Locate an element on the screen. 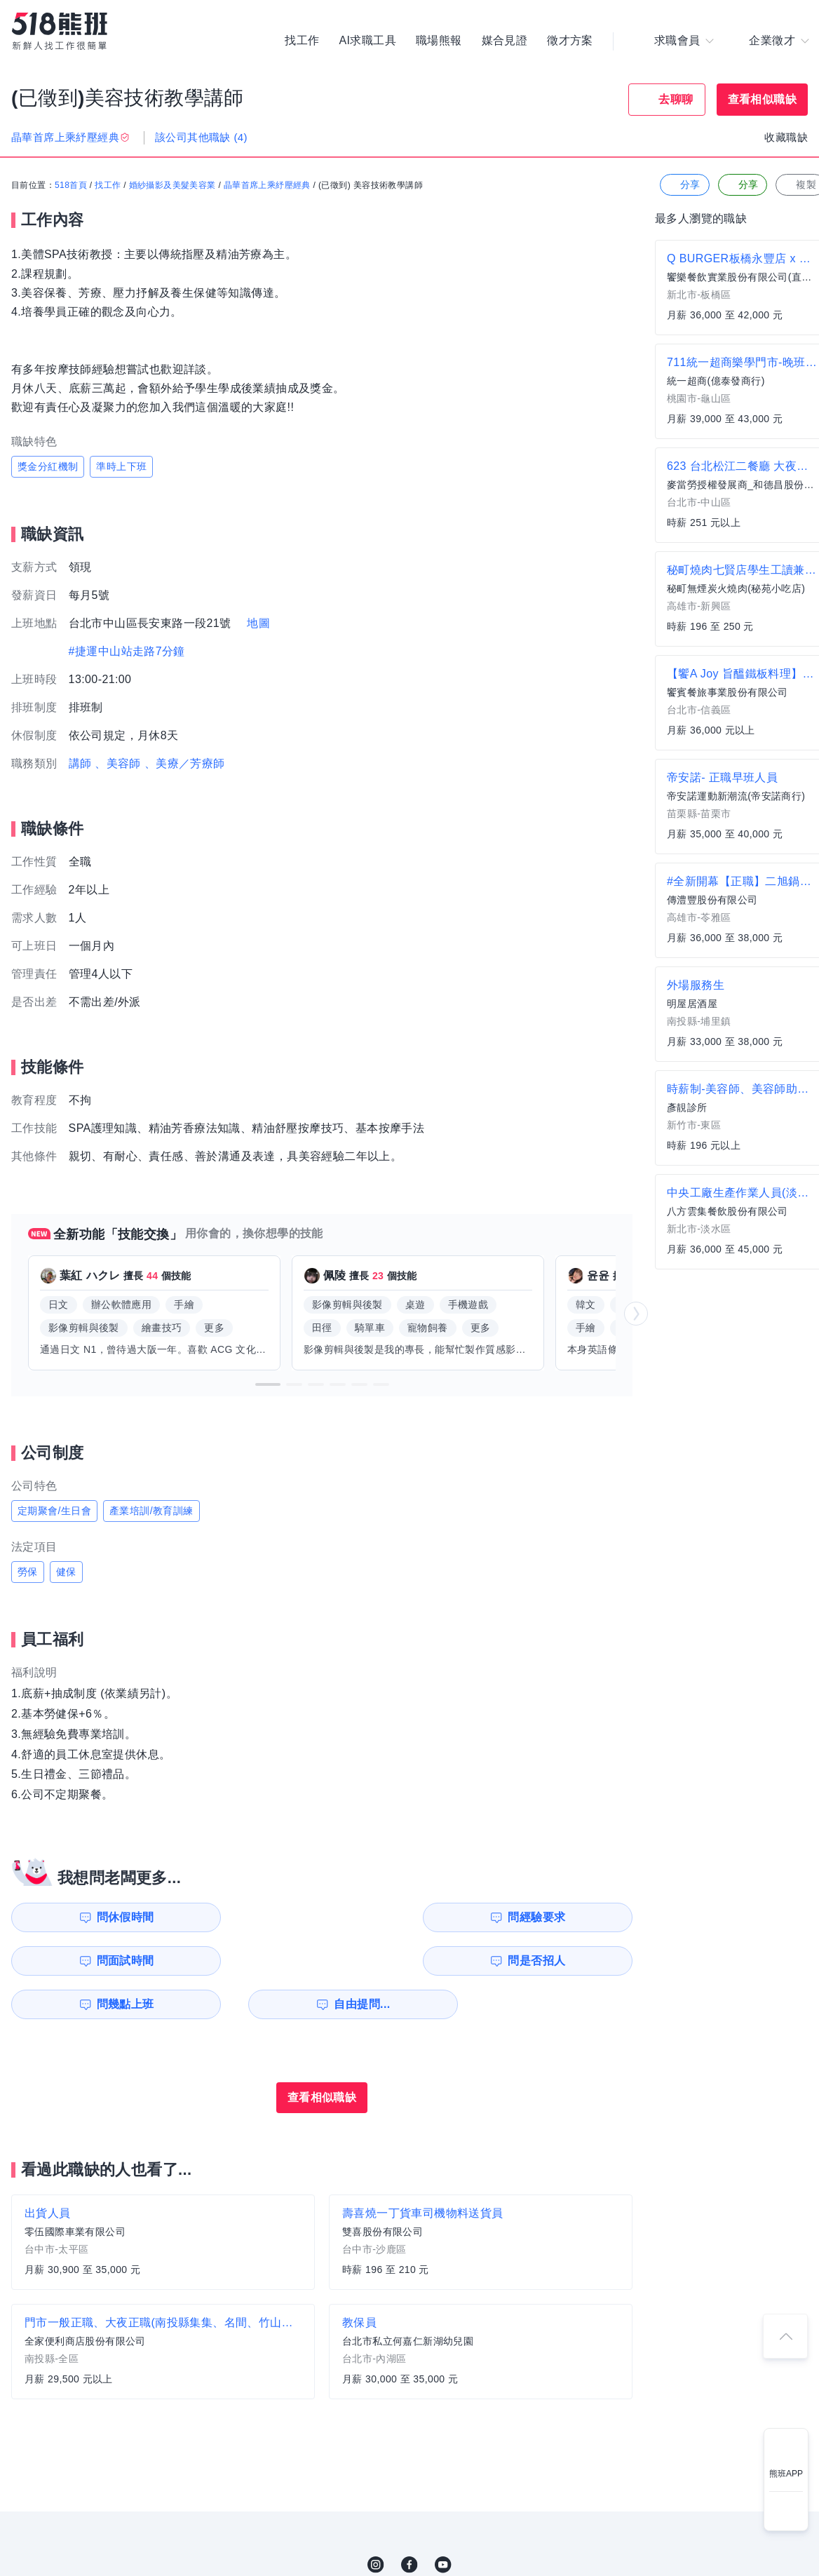 The image size is (819, 2576). 婚紗攝影及美髮美容業 is located at coordinates (172, 186).